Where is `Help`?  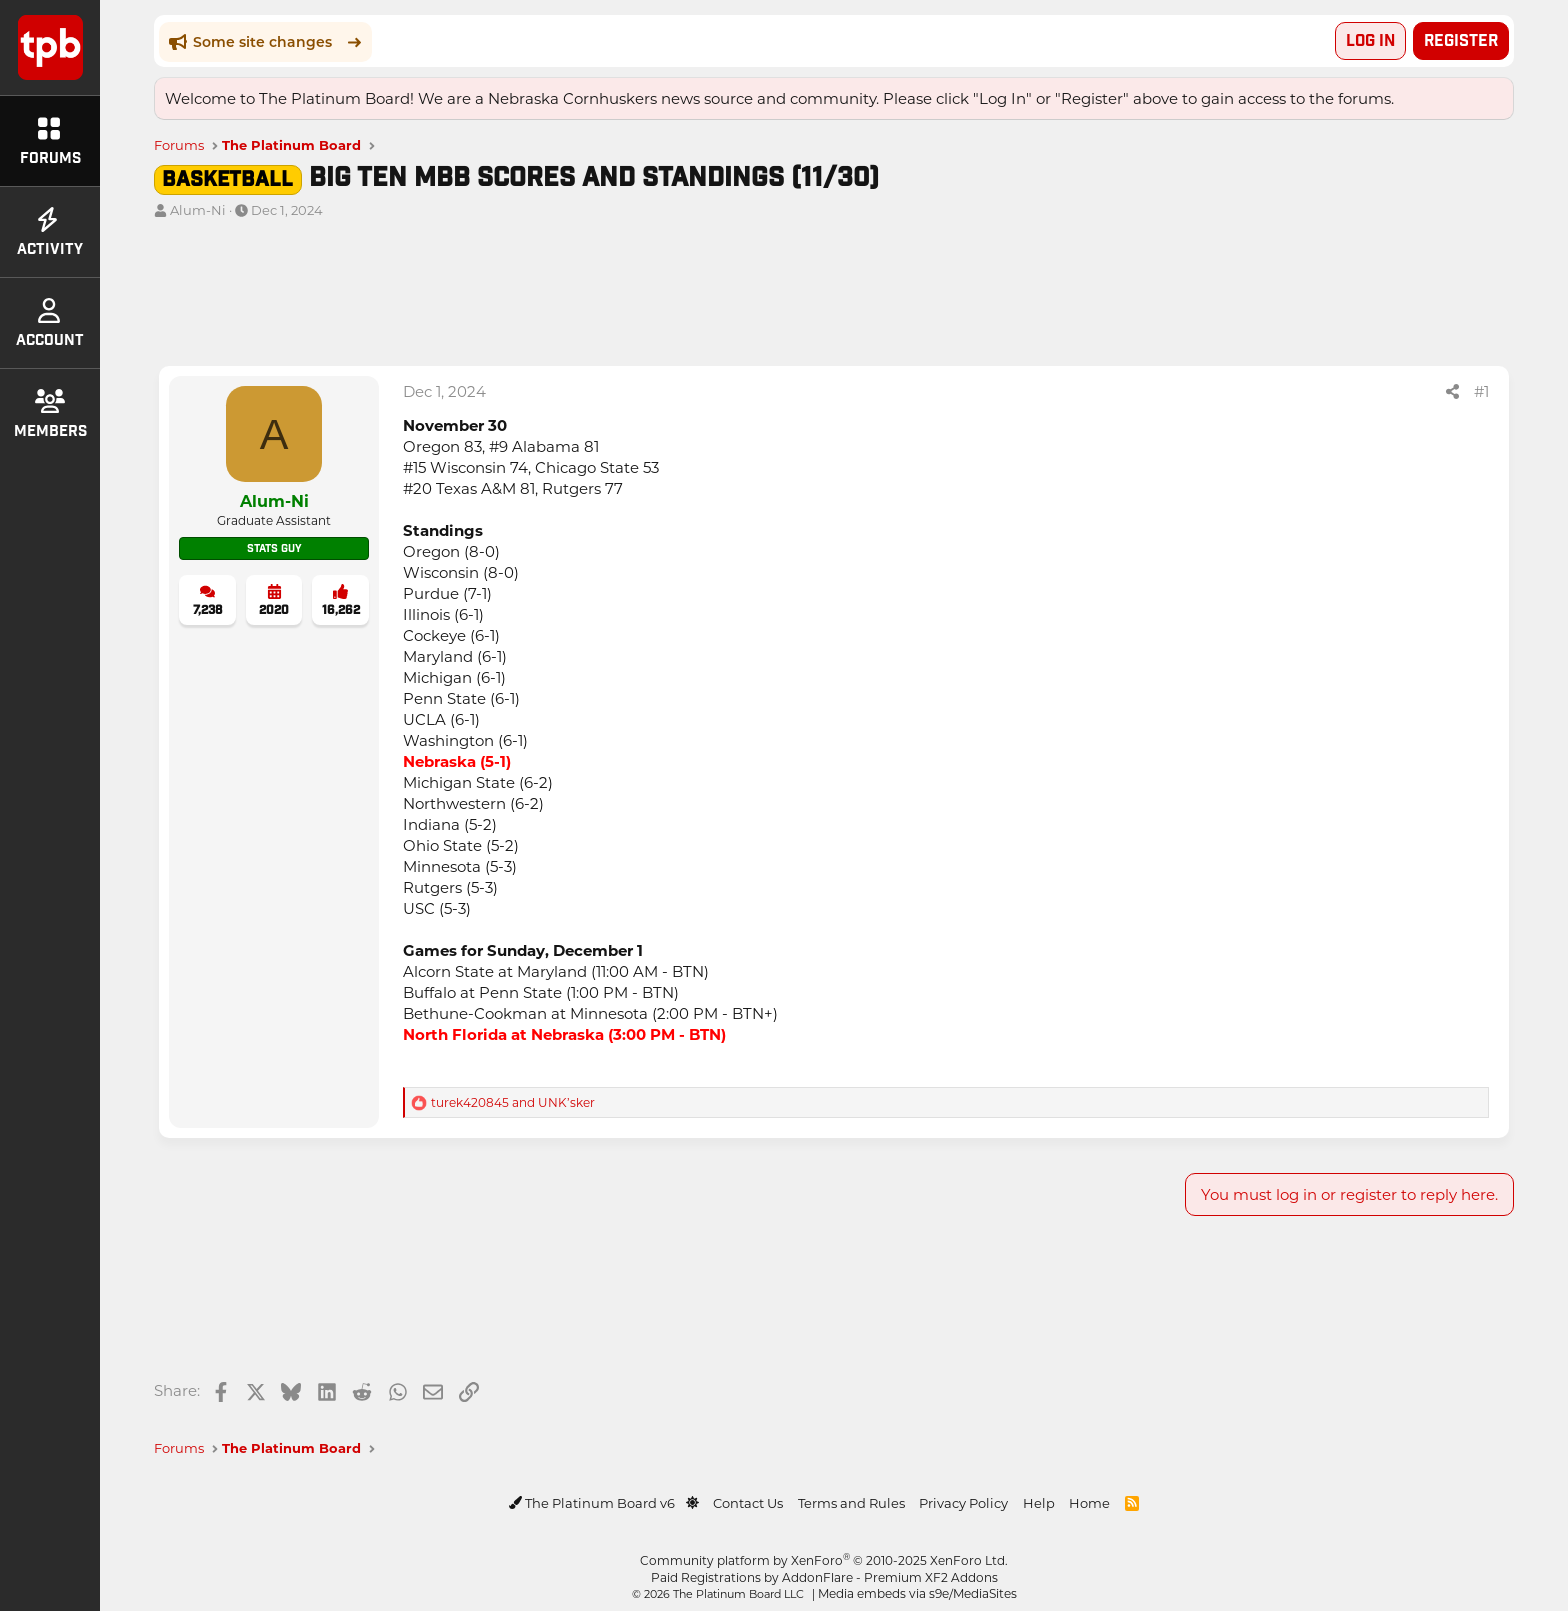
Help is located at coordinates (1039, 1500).